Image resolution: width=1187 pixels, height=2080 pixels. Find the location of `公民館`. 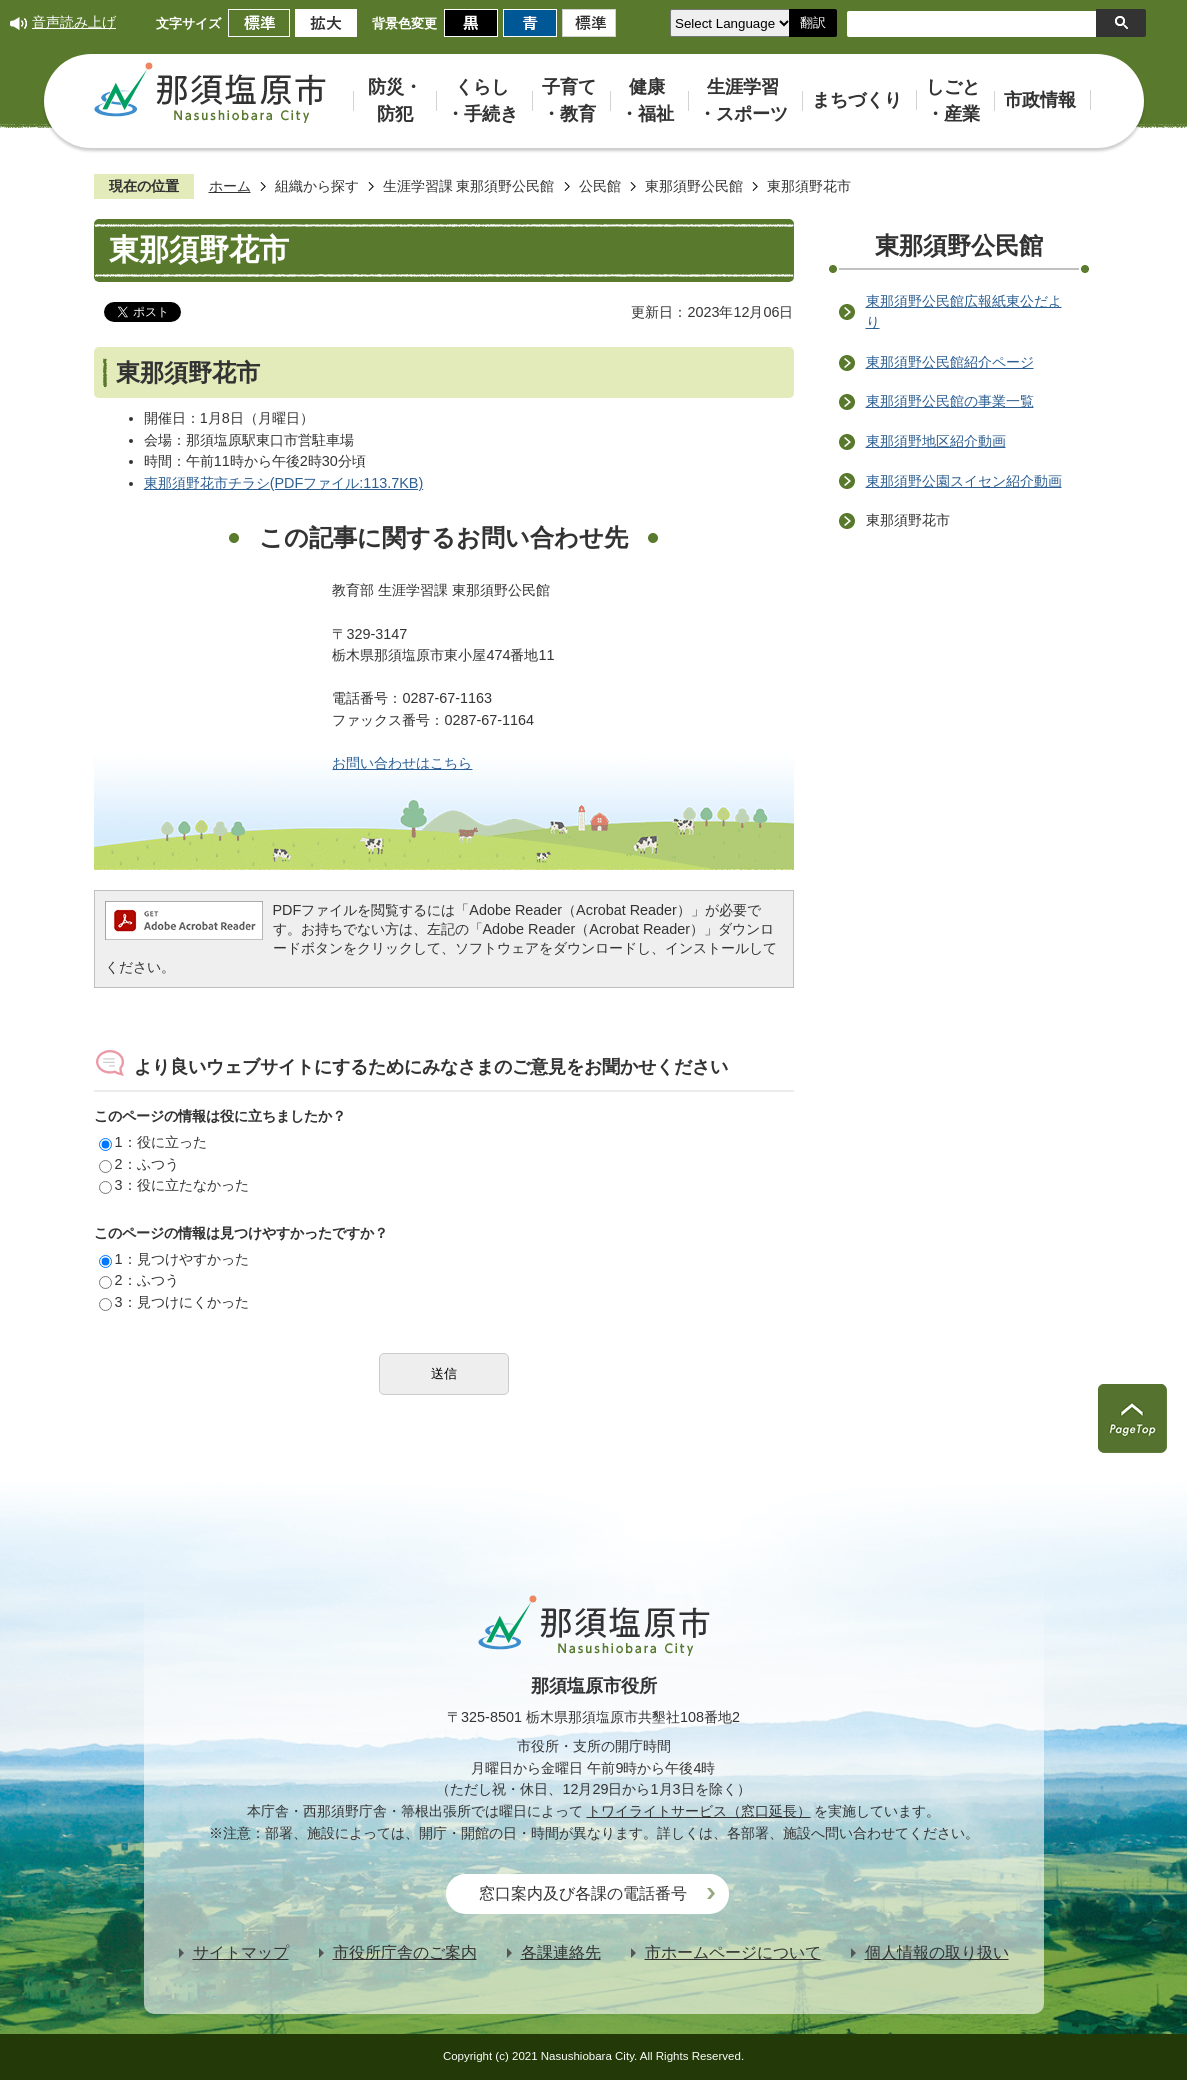

公民館 is located at coordinates (600, 186).